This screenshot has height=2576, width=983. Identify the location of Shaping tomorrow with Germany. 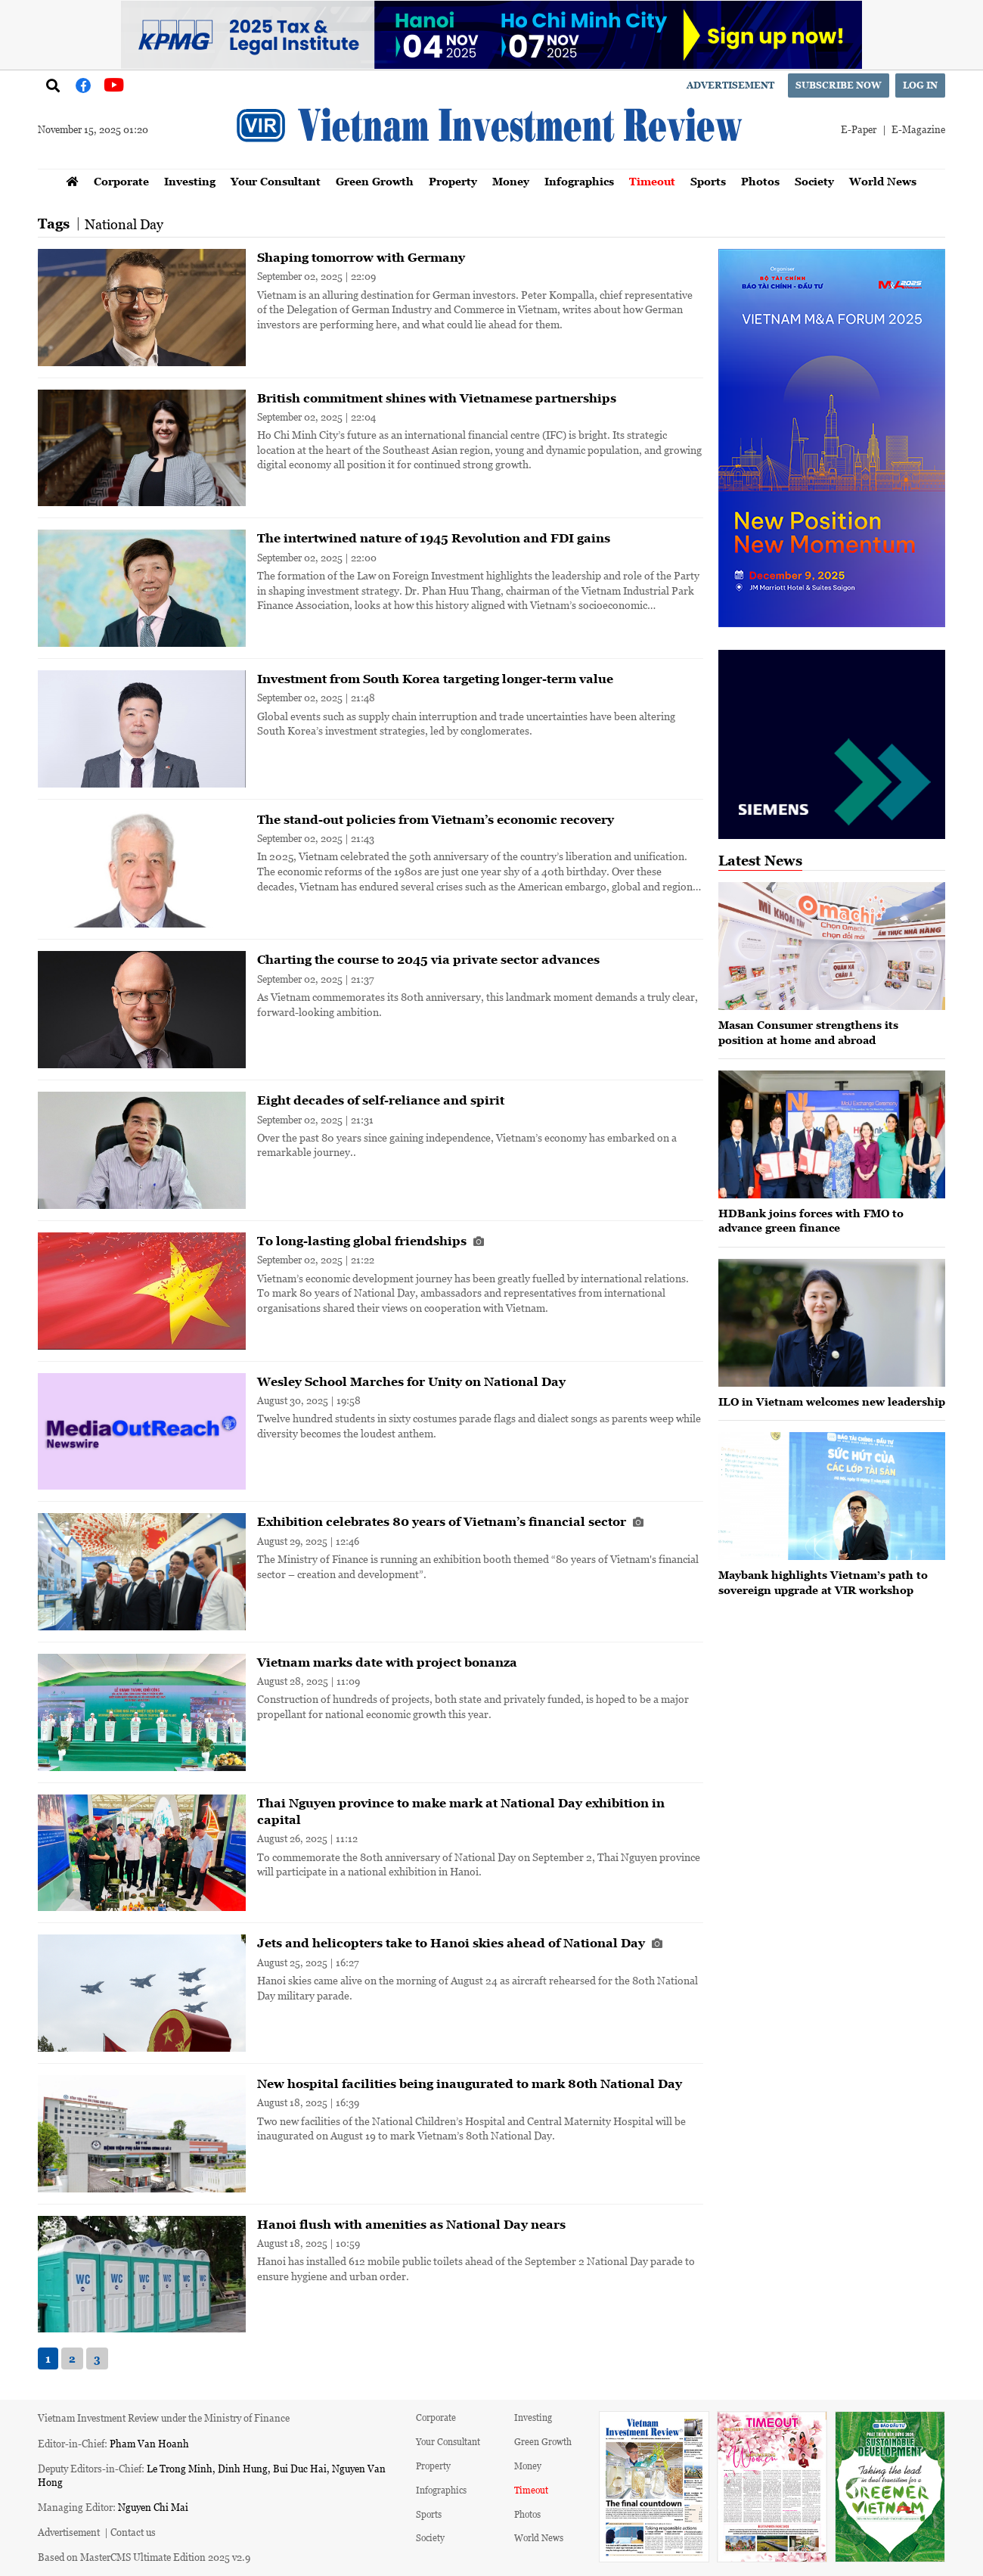
(361, 257).